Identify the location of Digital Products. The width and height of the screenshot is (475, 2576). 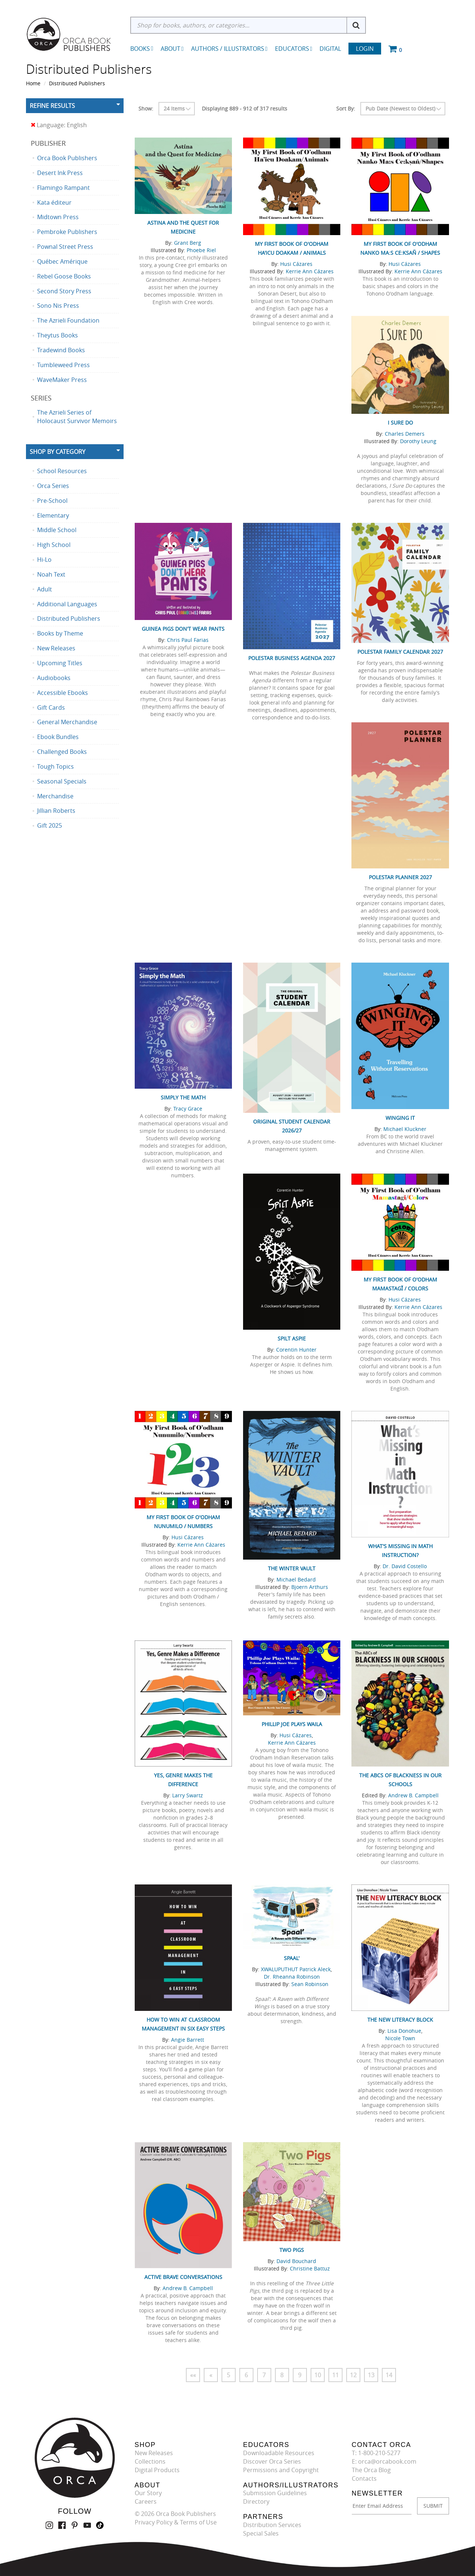
(157, 2470).